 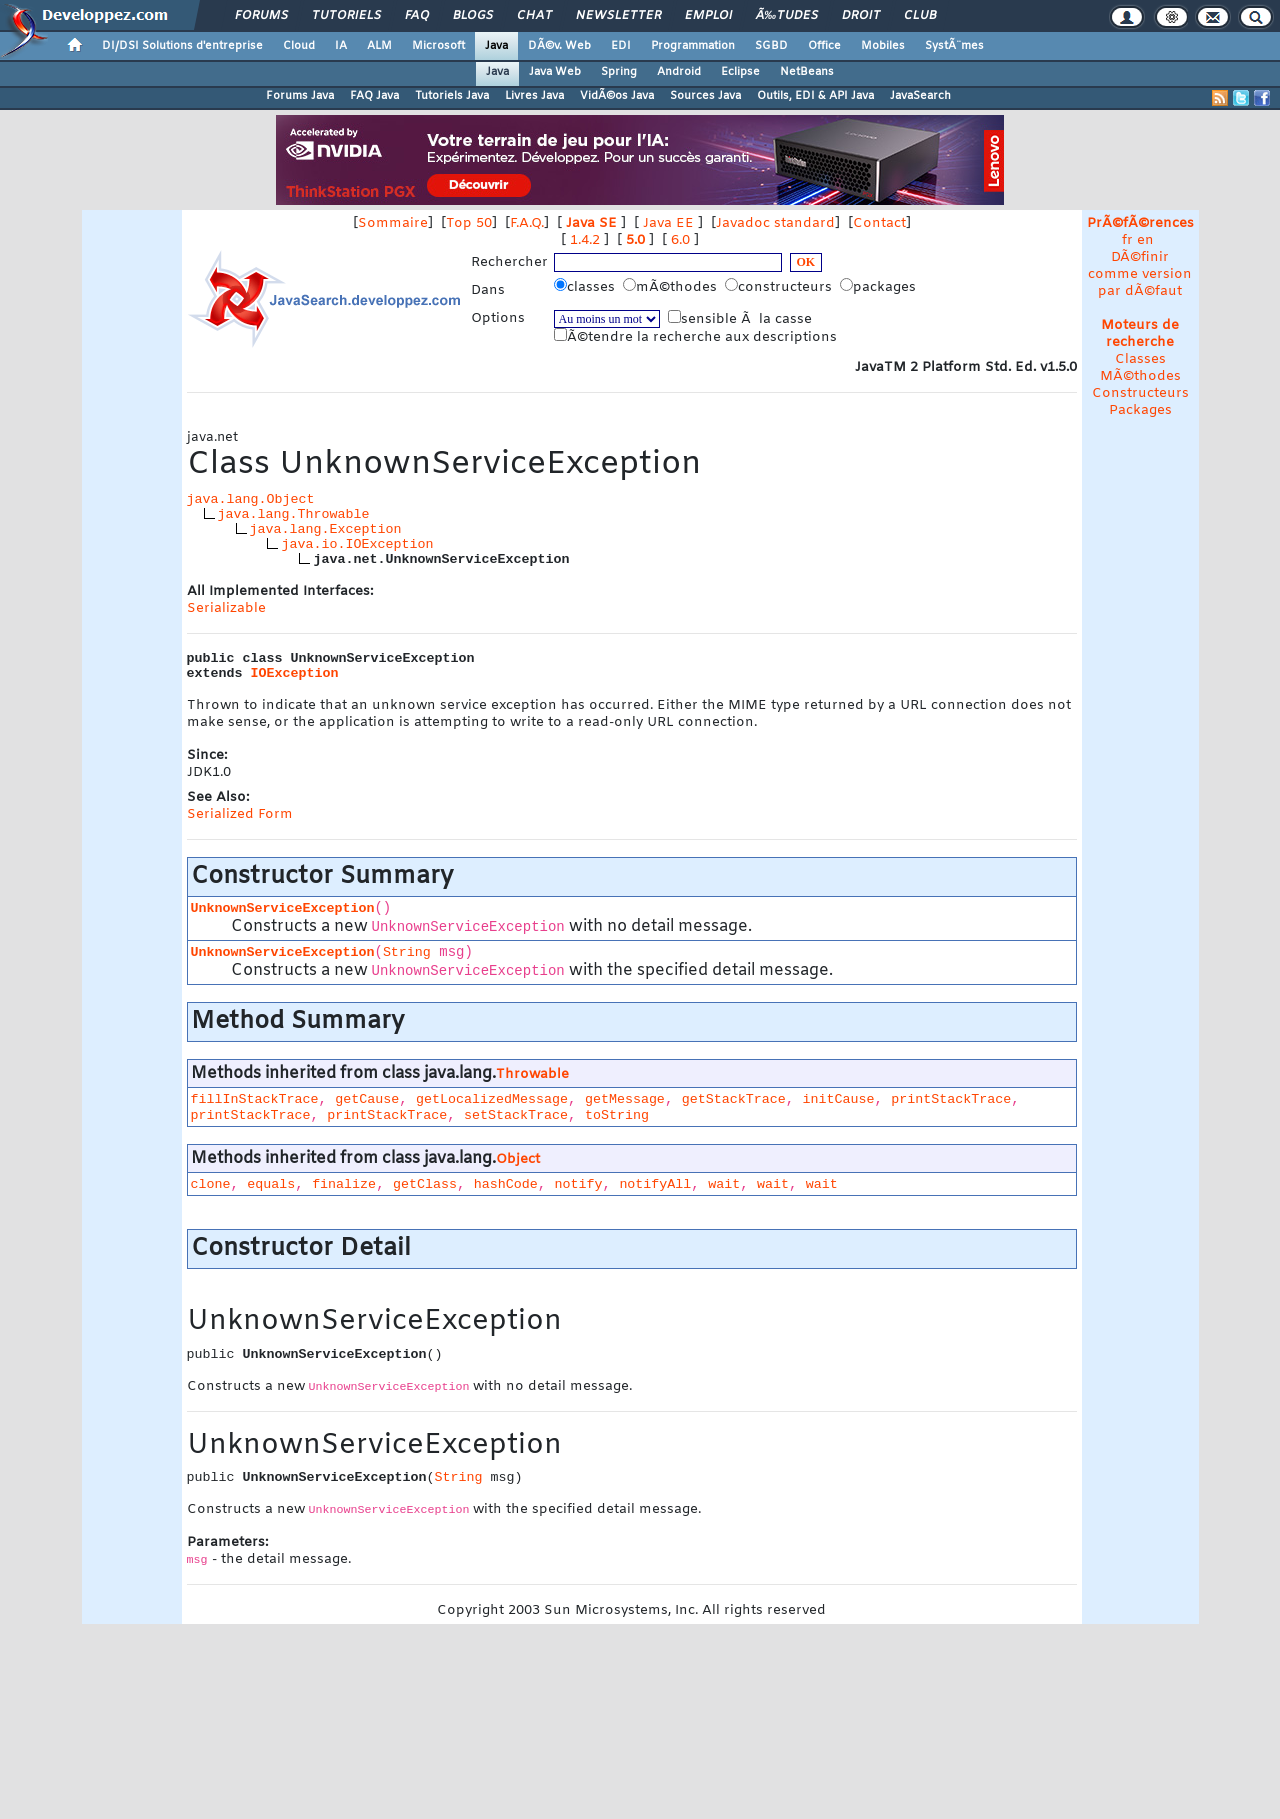 What do you see at coordinates (591, 223) in the screenshot?
I see `Java SE` at bounding box center [591, 223].